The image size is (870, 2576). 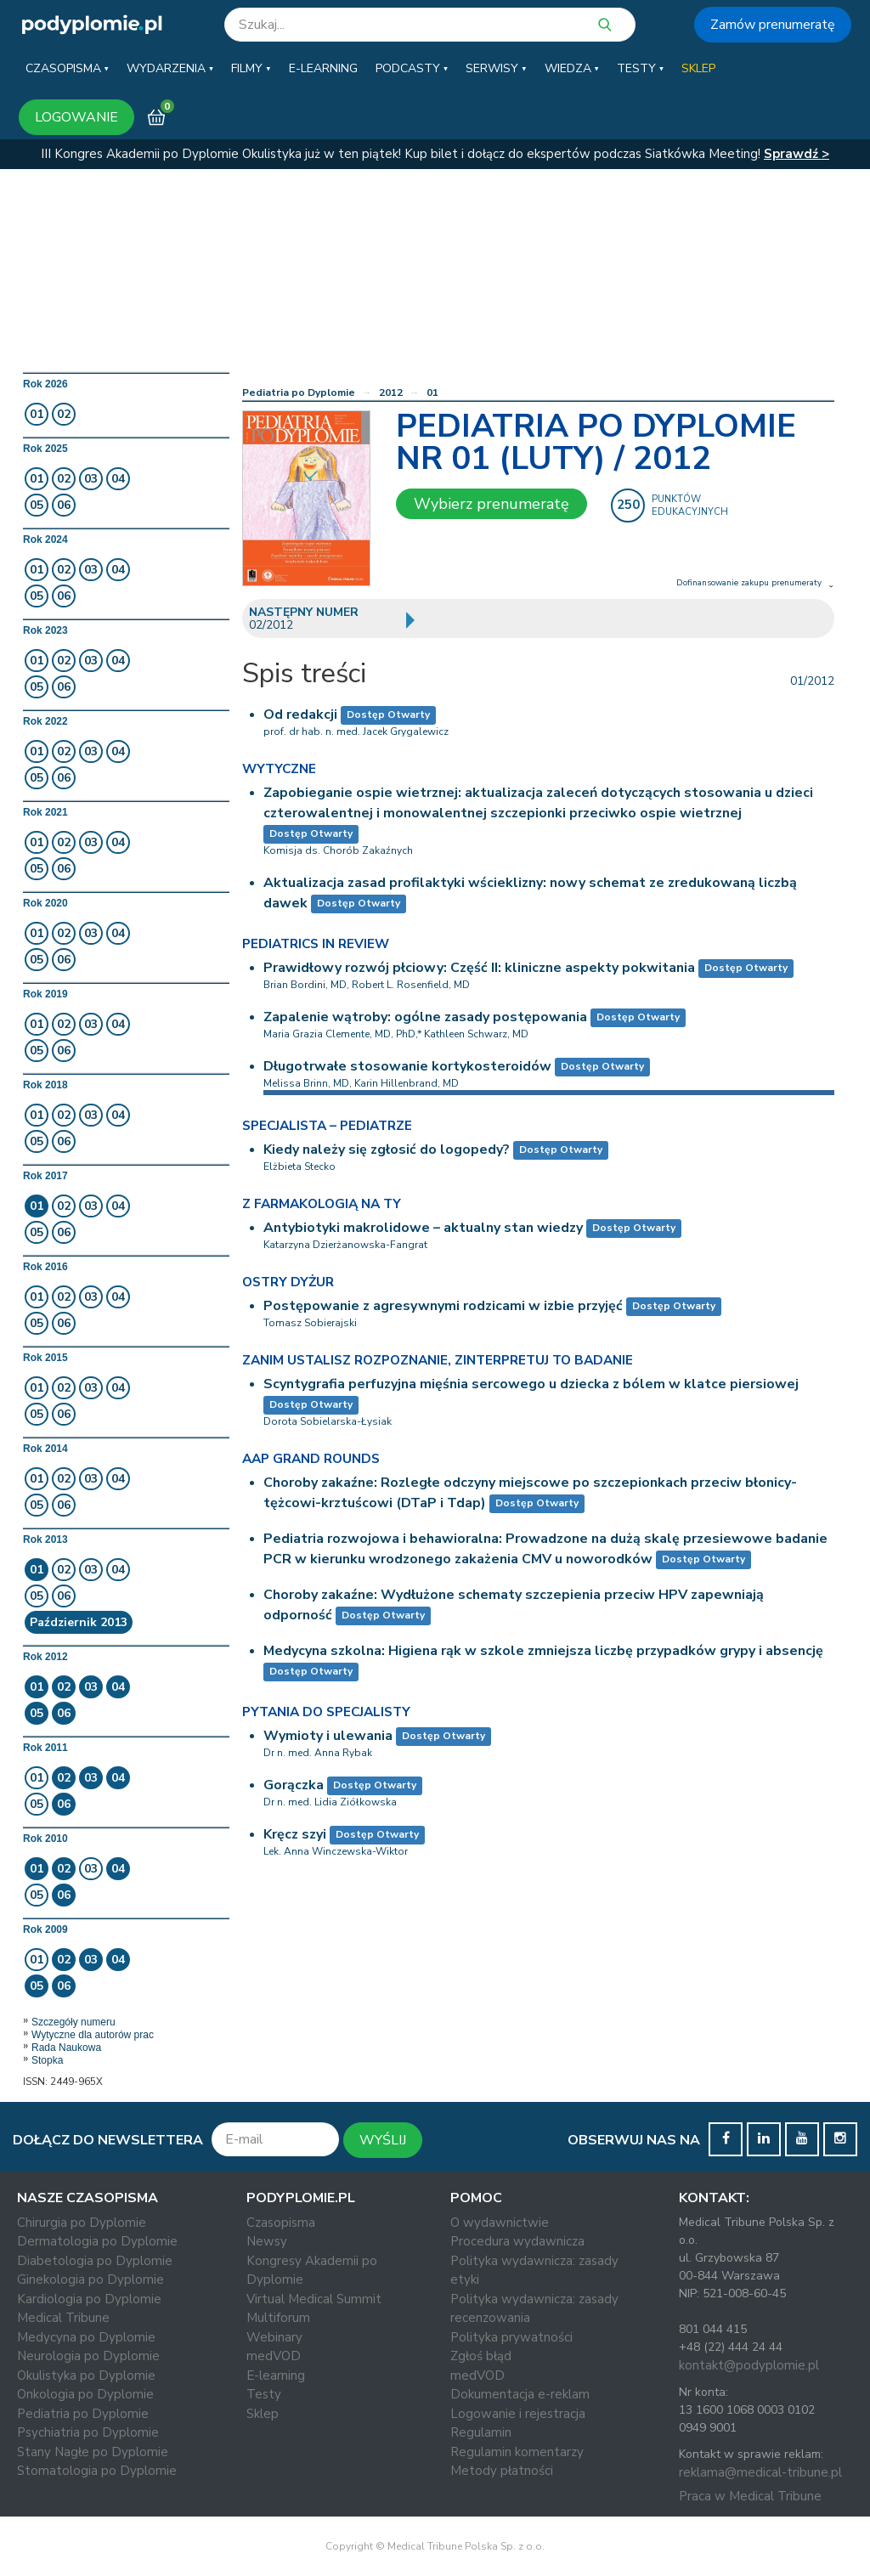 What do you see at coordinates (517, 2413) in the screenshot?
I see `Logowanie i rejestracja` at bounding box center [517, 2413].